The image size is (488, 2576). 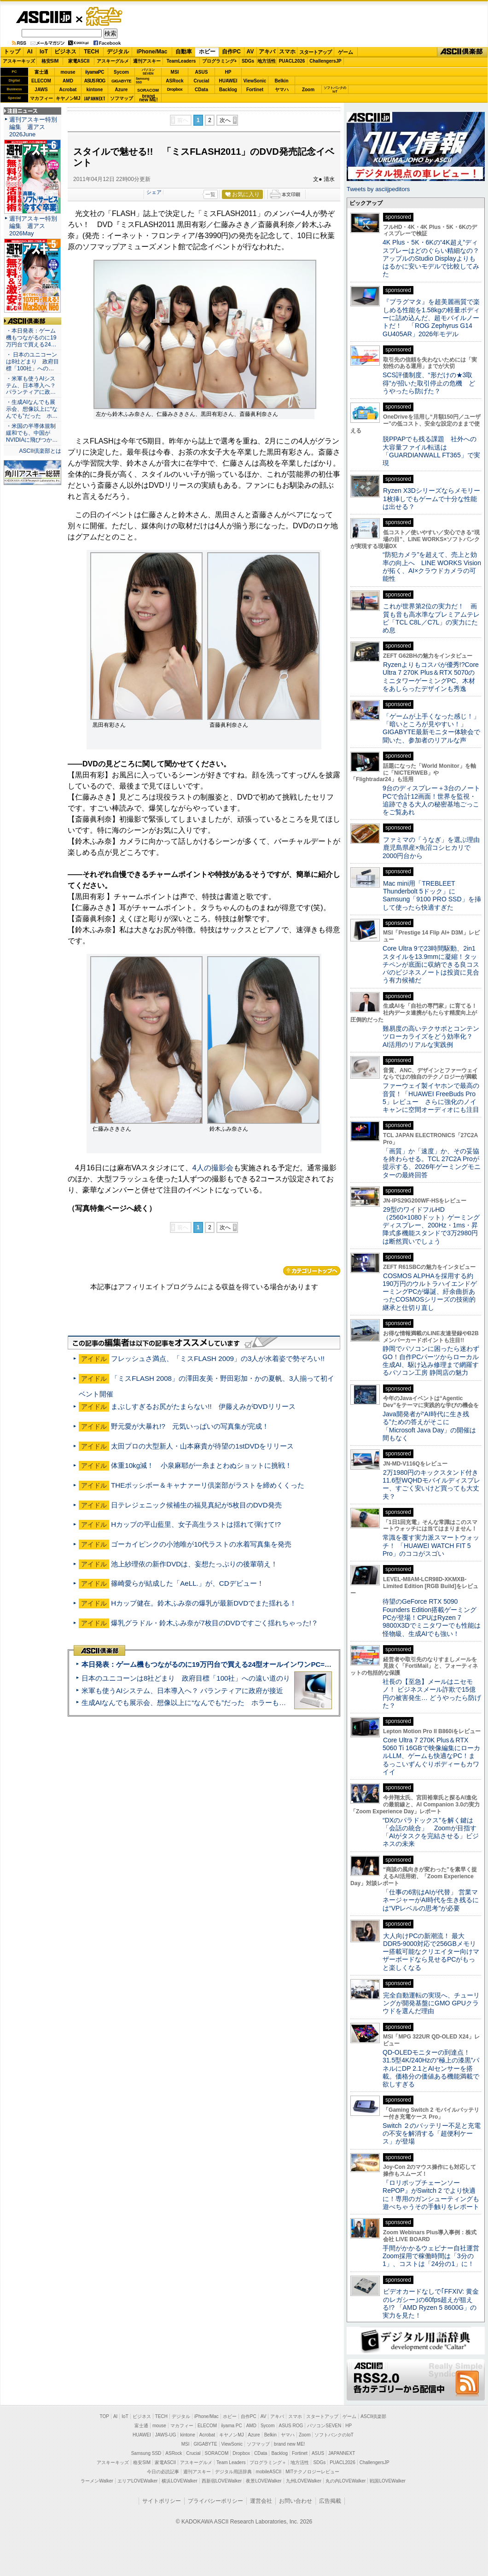 I want to click on 運営会社, so click(x=261, y=2501).